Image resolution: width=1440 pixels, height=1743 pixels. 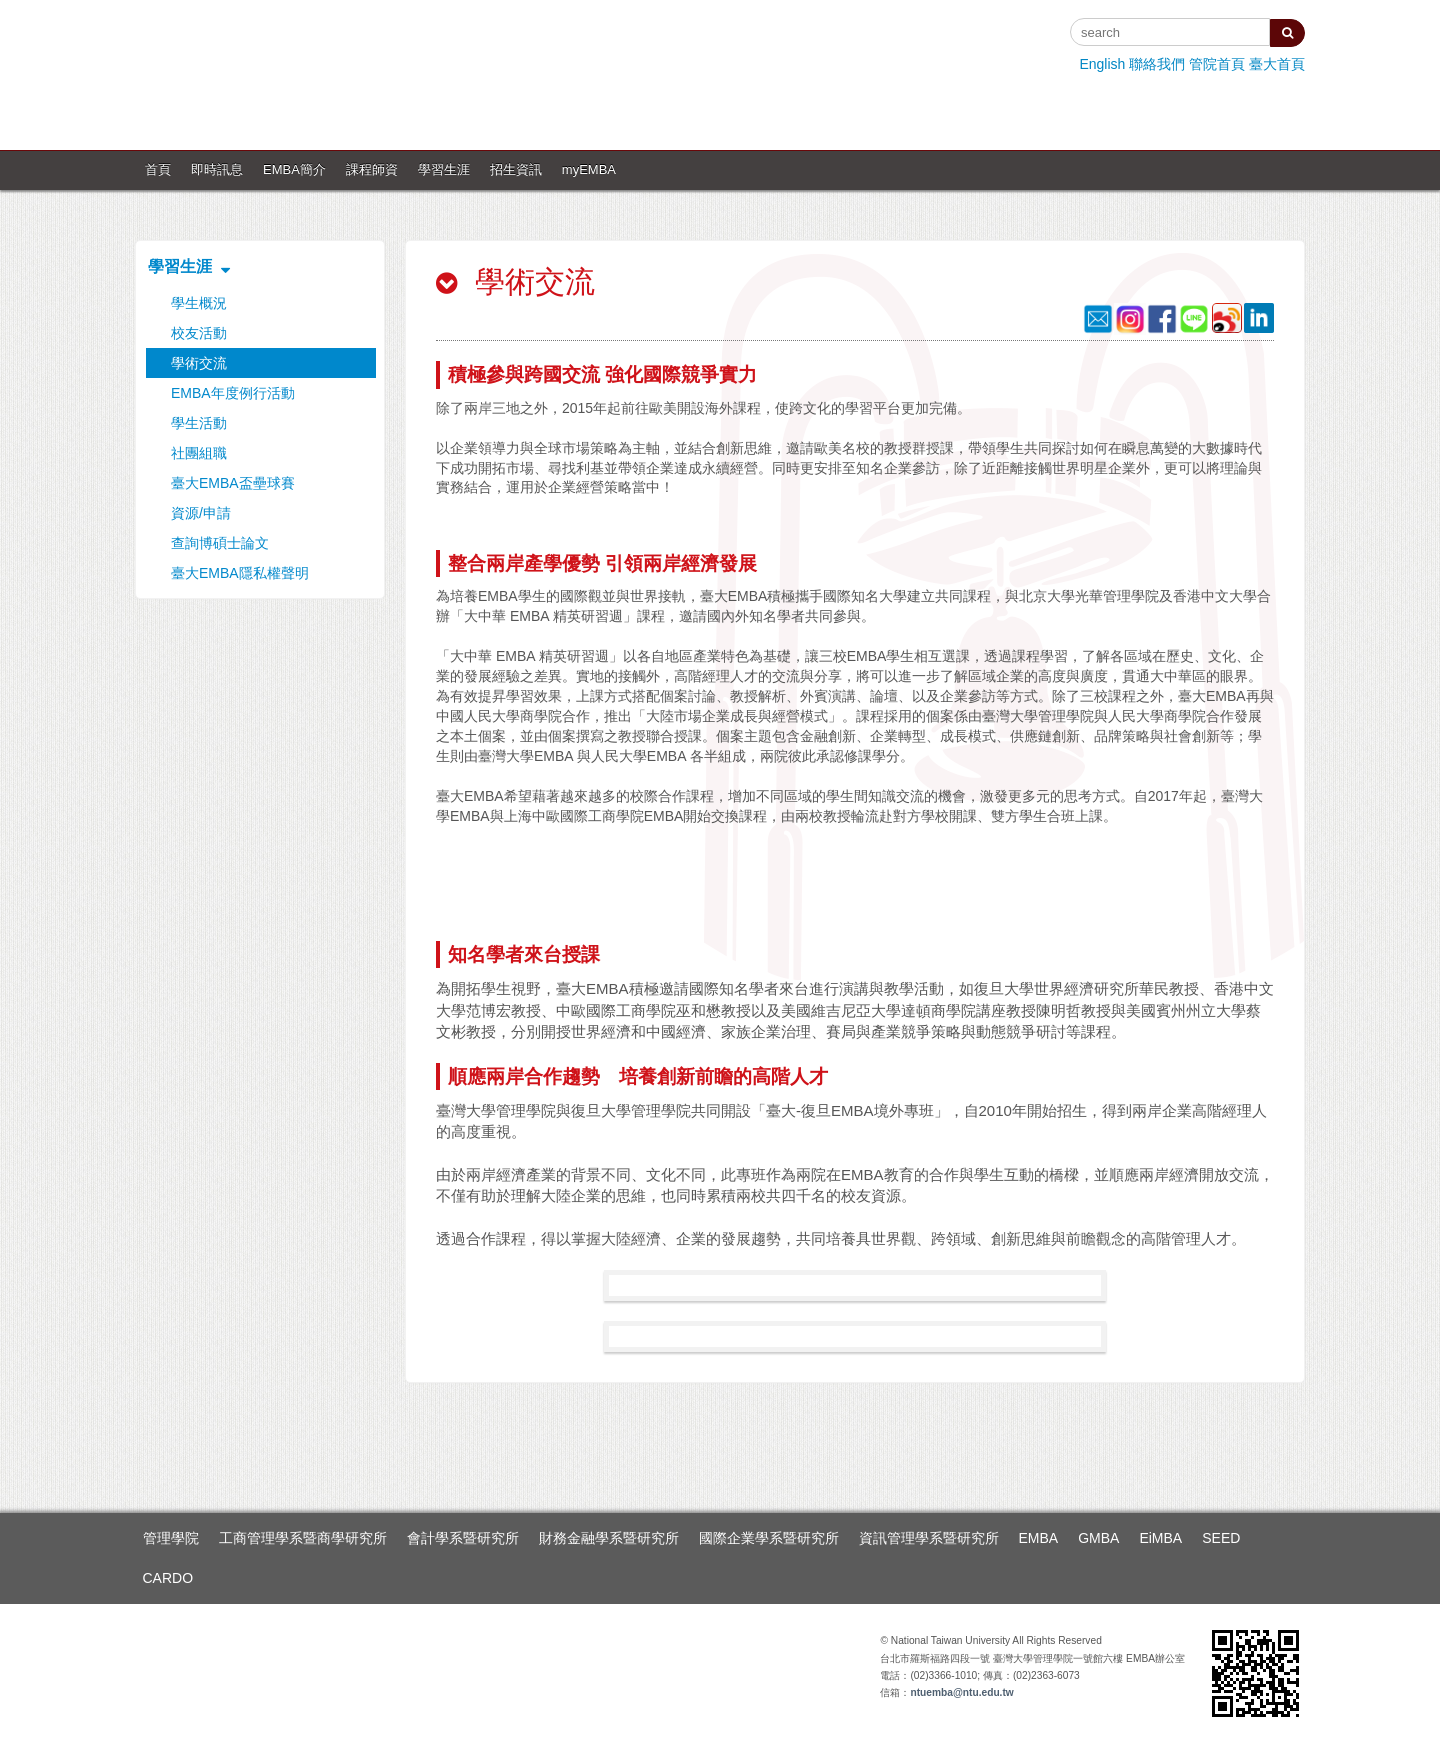 What do you see at coordinates (769, 1538) in the screenshot?
I see `國際企業學系暨研究所` at bounding box center [769, 1538].